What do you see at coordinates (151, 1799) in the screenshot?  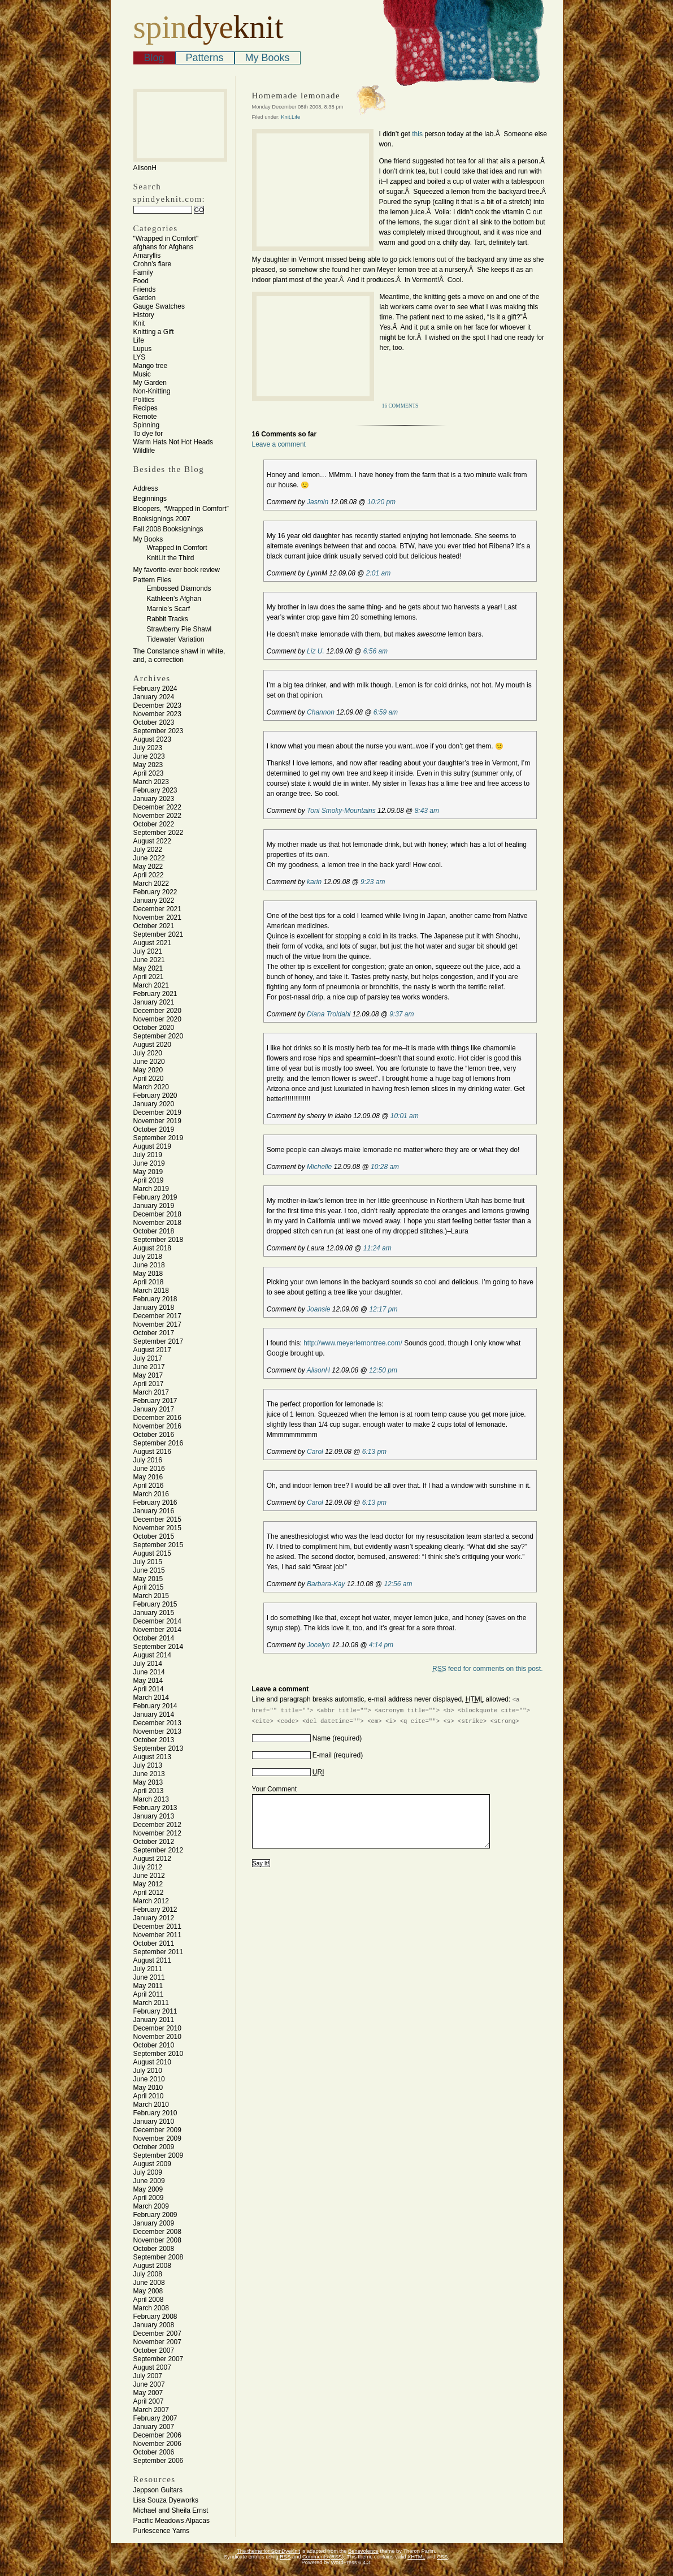 I see `March 2013` at bounding box center [151, 1799].